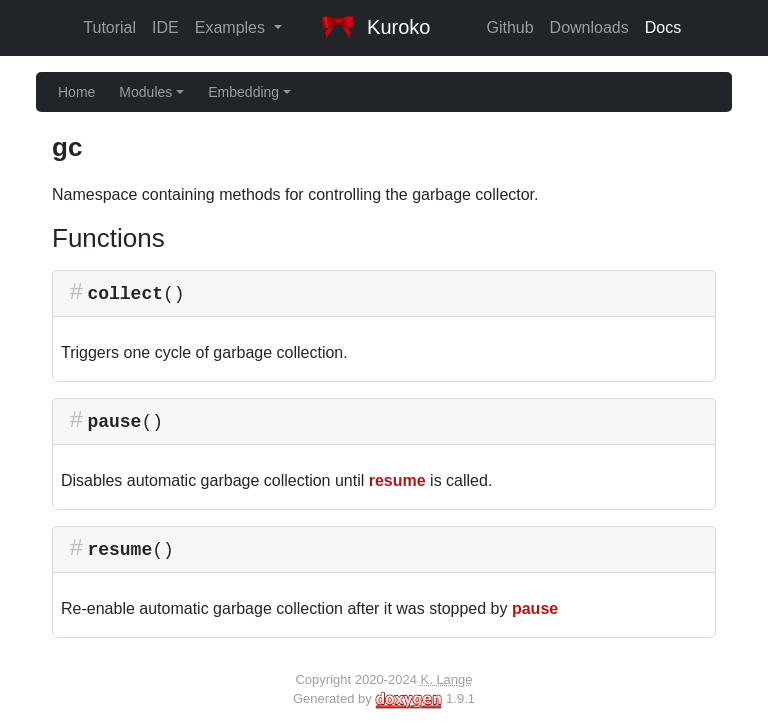  I want to click on Github, so click(509, 27).